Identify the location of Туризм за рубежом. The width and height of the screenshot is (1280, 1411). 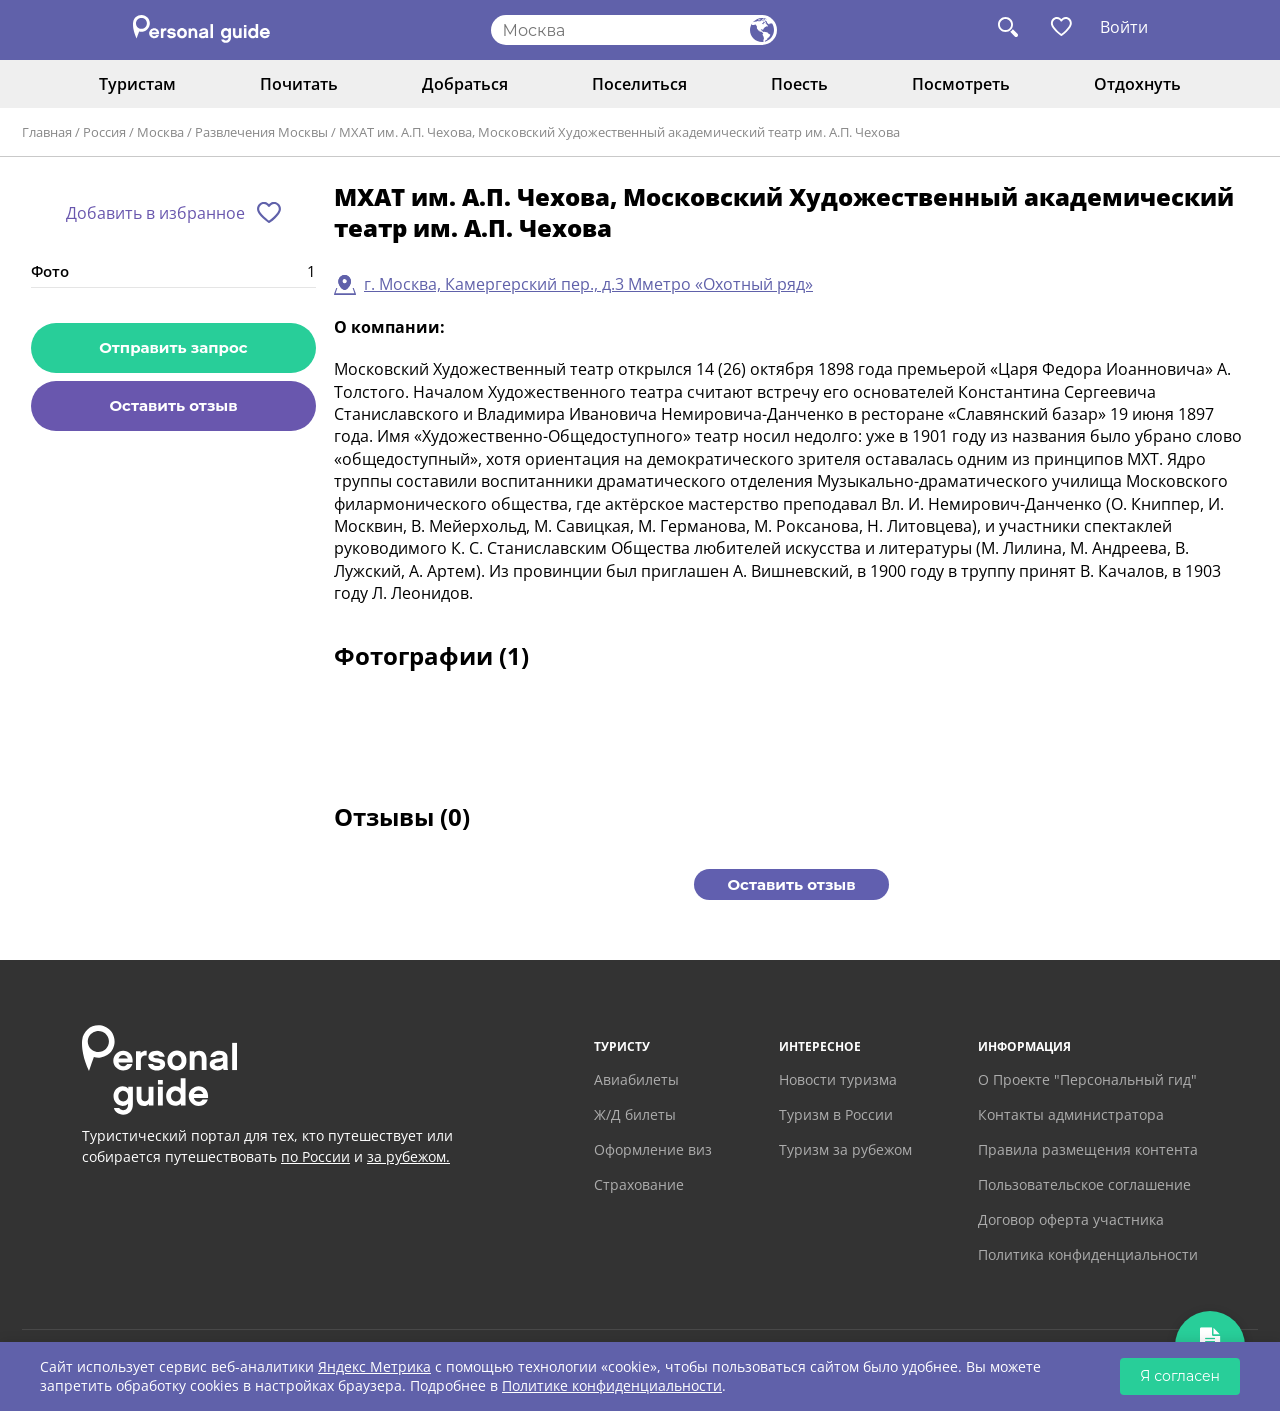
(845, 1149).